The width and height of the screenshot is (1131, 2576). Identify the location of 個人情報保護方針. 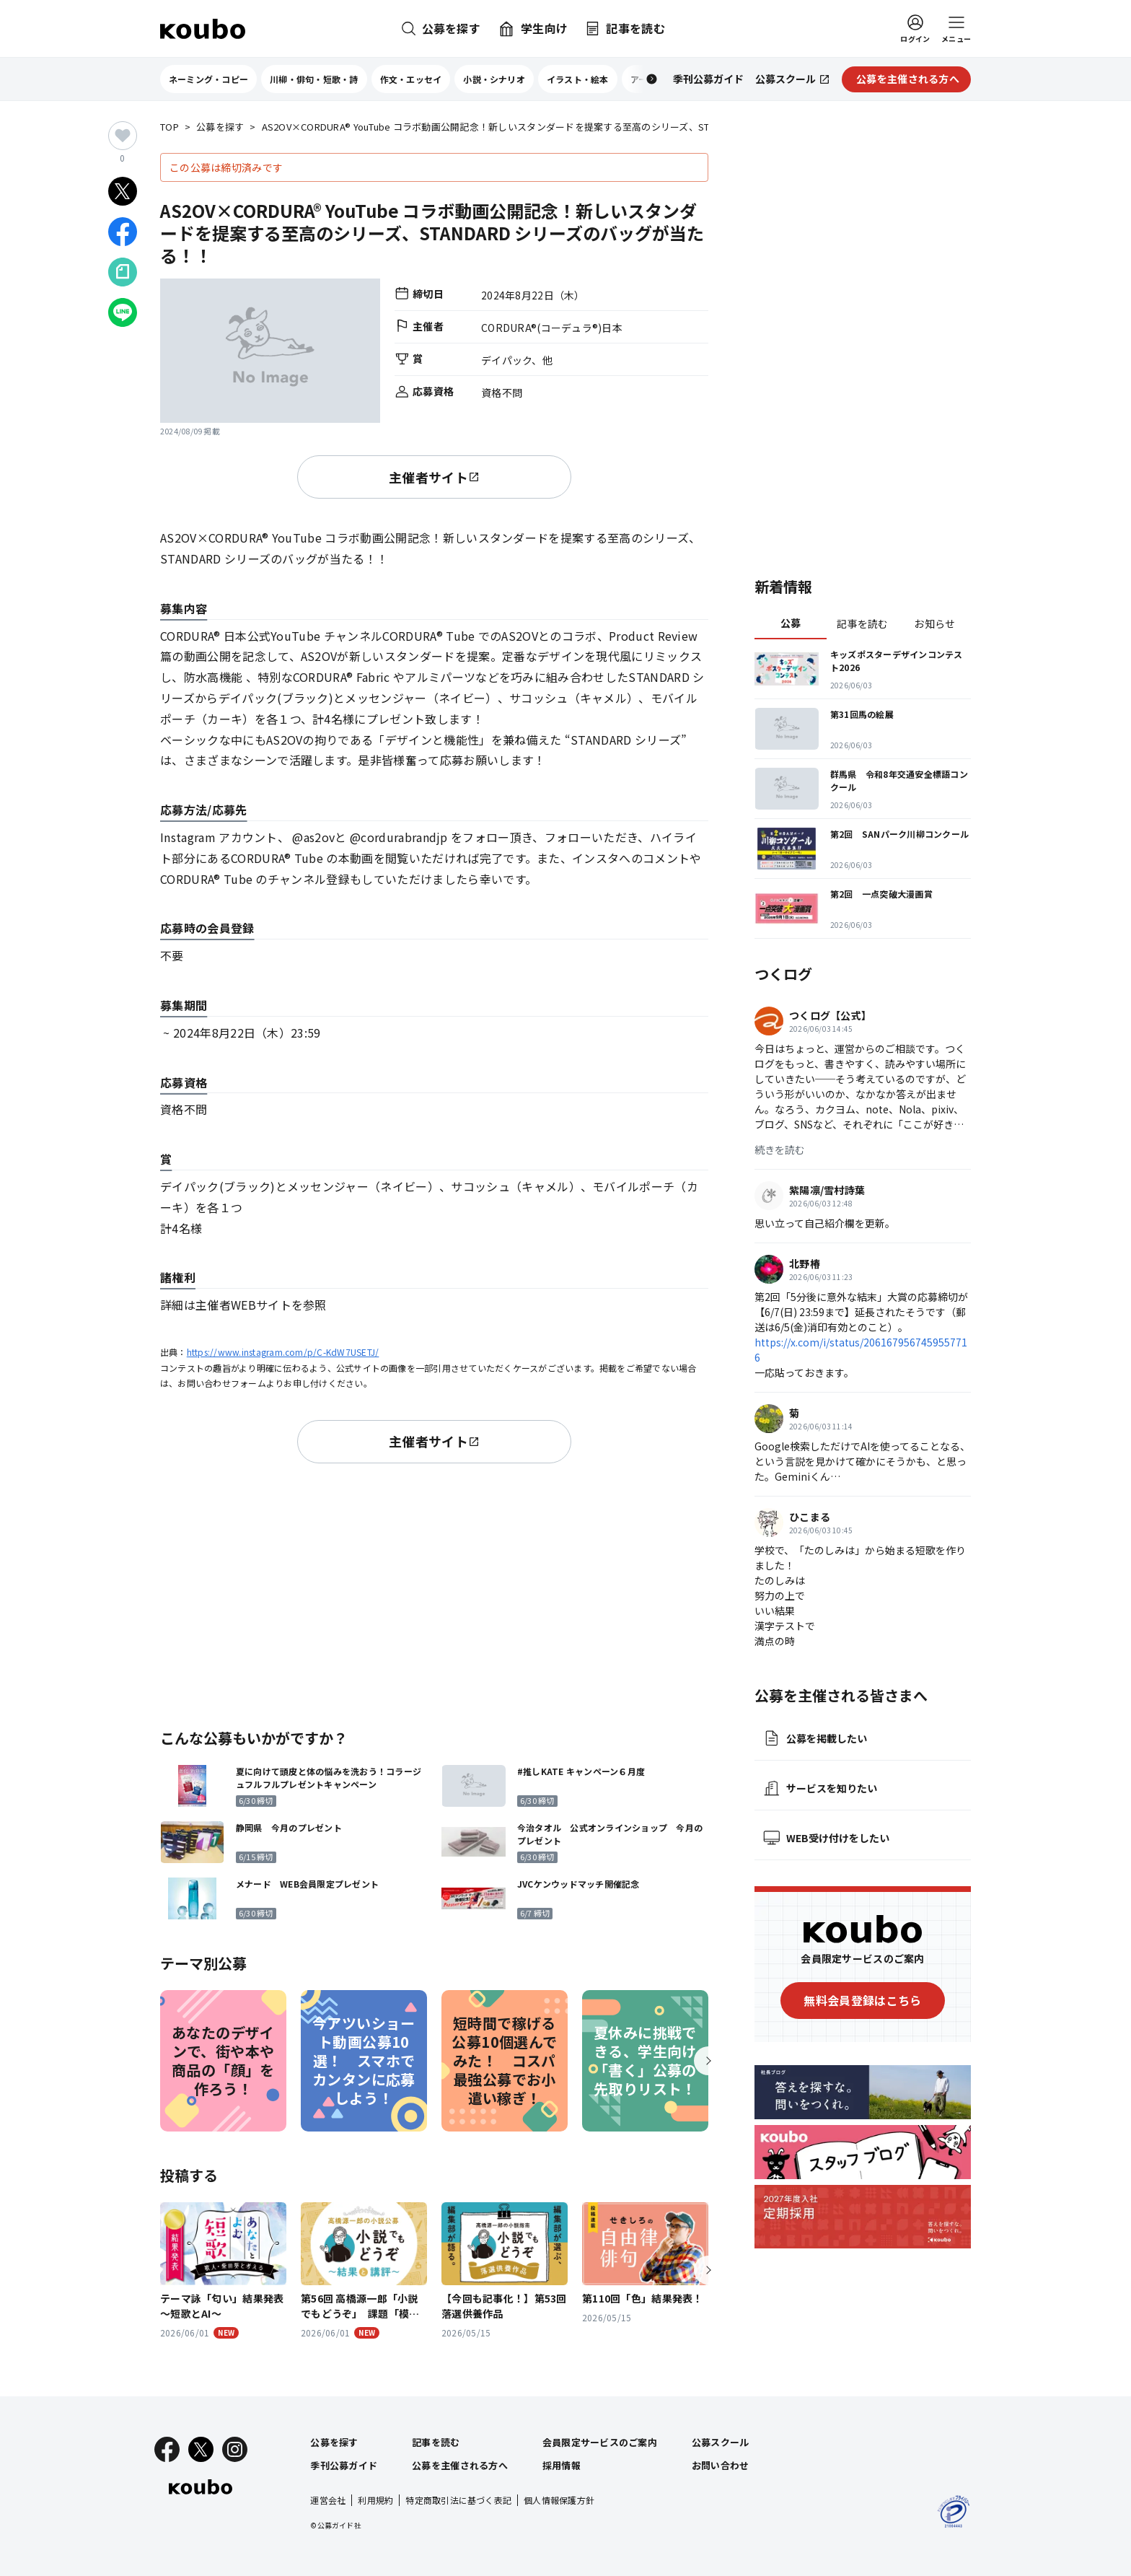
(559, 2500).